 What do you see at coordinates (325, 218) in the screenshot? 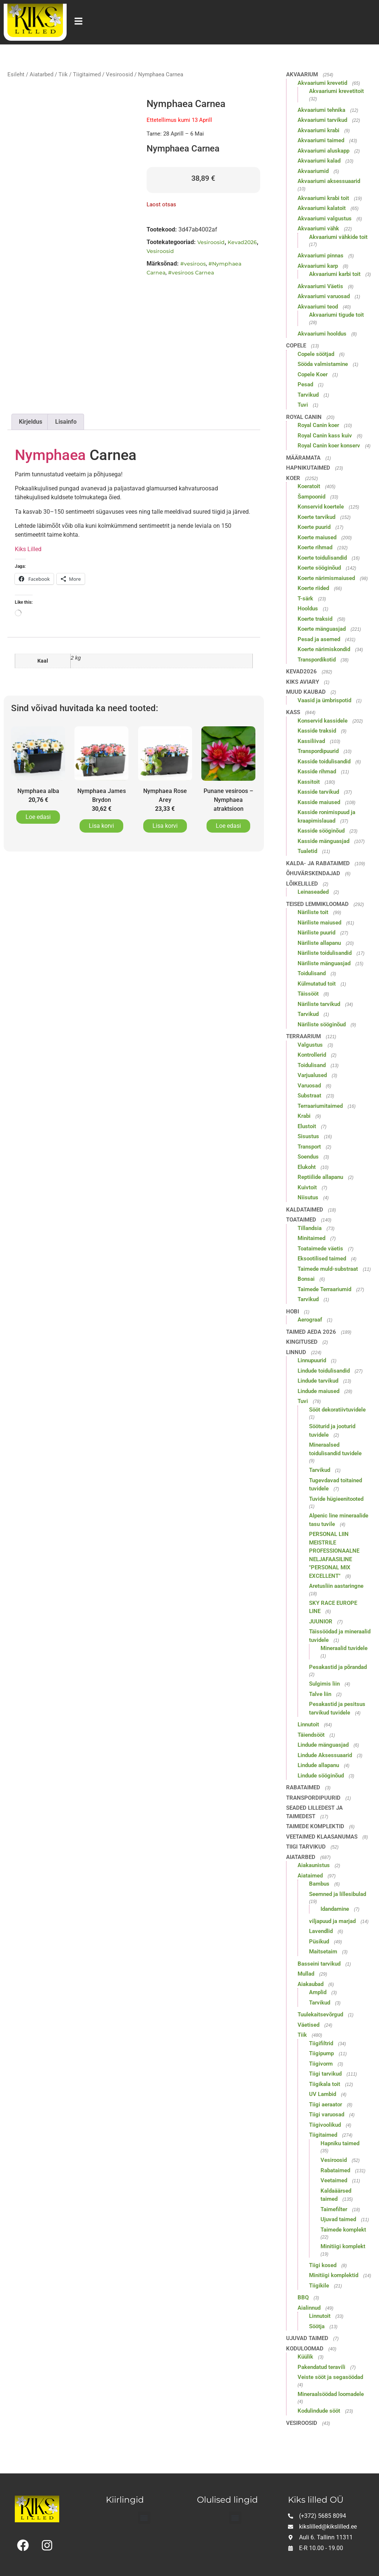
I see `Akvaariumi valgustus` at bounding box center [325, 218].